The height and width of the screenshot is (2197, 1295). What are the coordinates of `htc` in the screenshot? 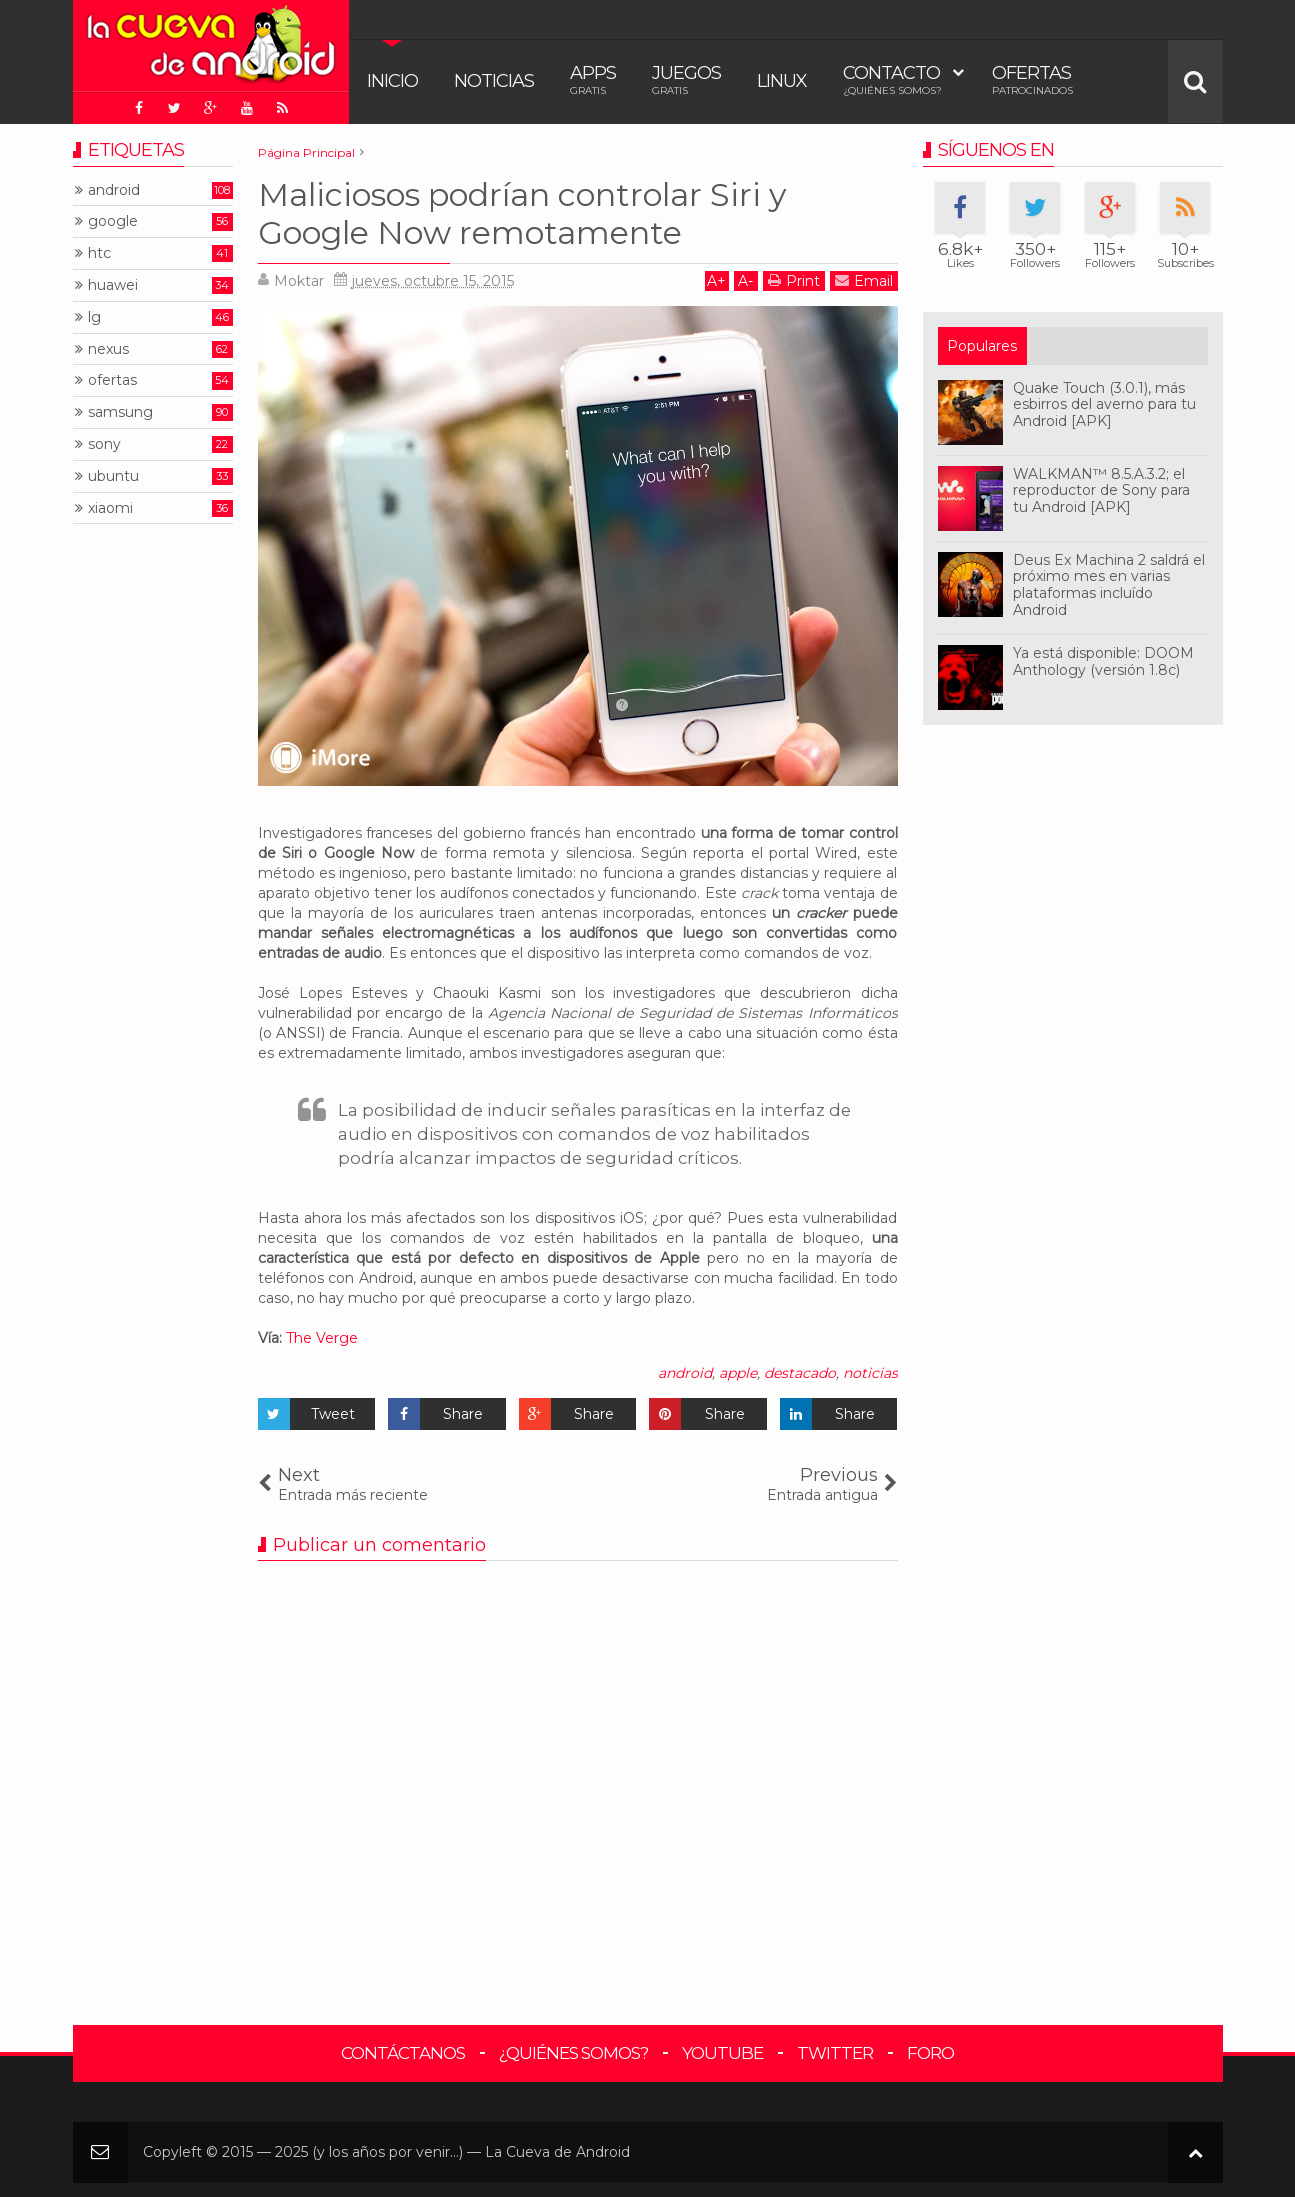 It's located at (99, 253).